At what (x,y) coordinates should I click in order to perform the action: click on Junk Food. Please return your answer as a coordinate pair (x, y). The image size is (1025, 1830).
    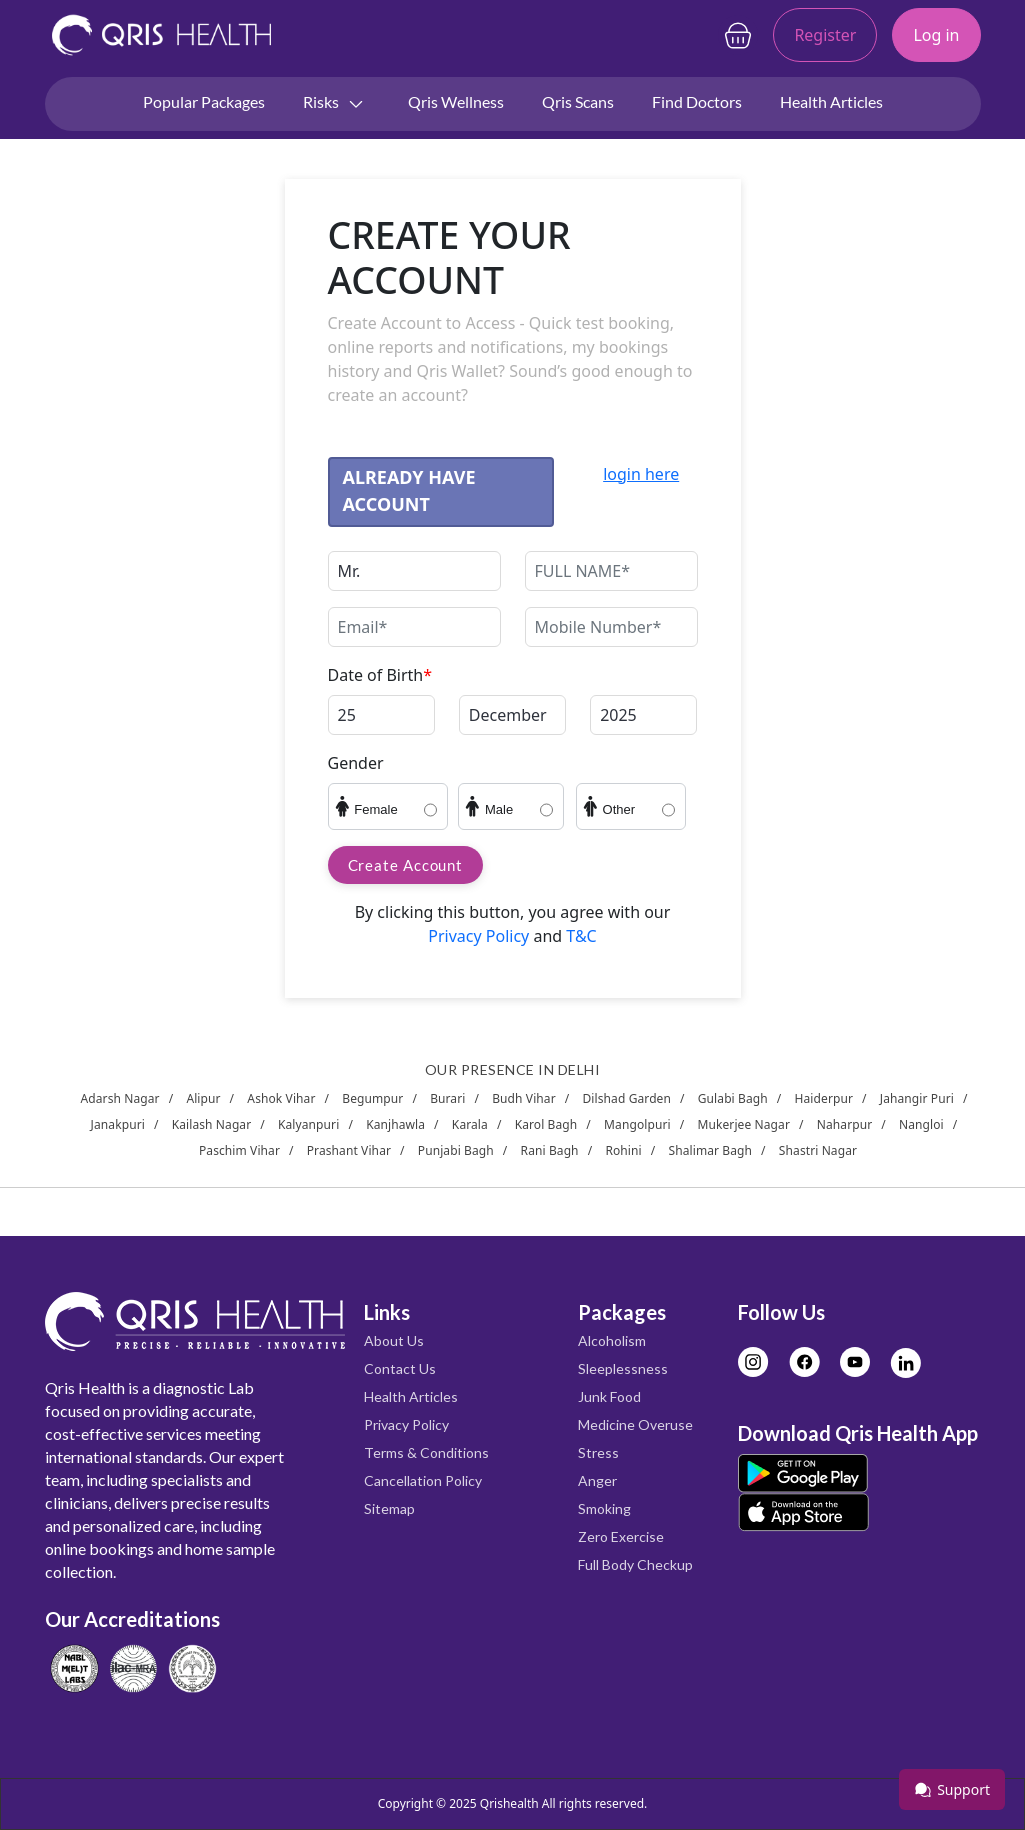
    Looking at the image, I should click on (609, 1396).